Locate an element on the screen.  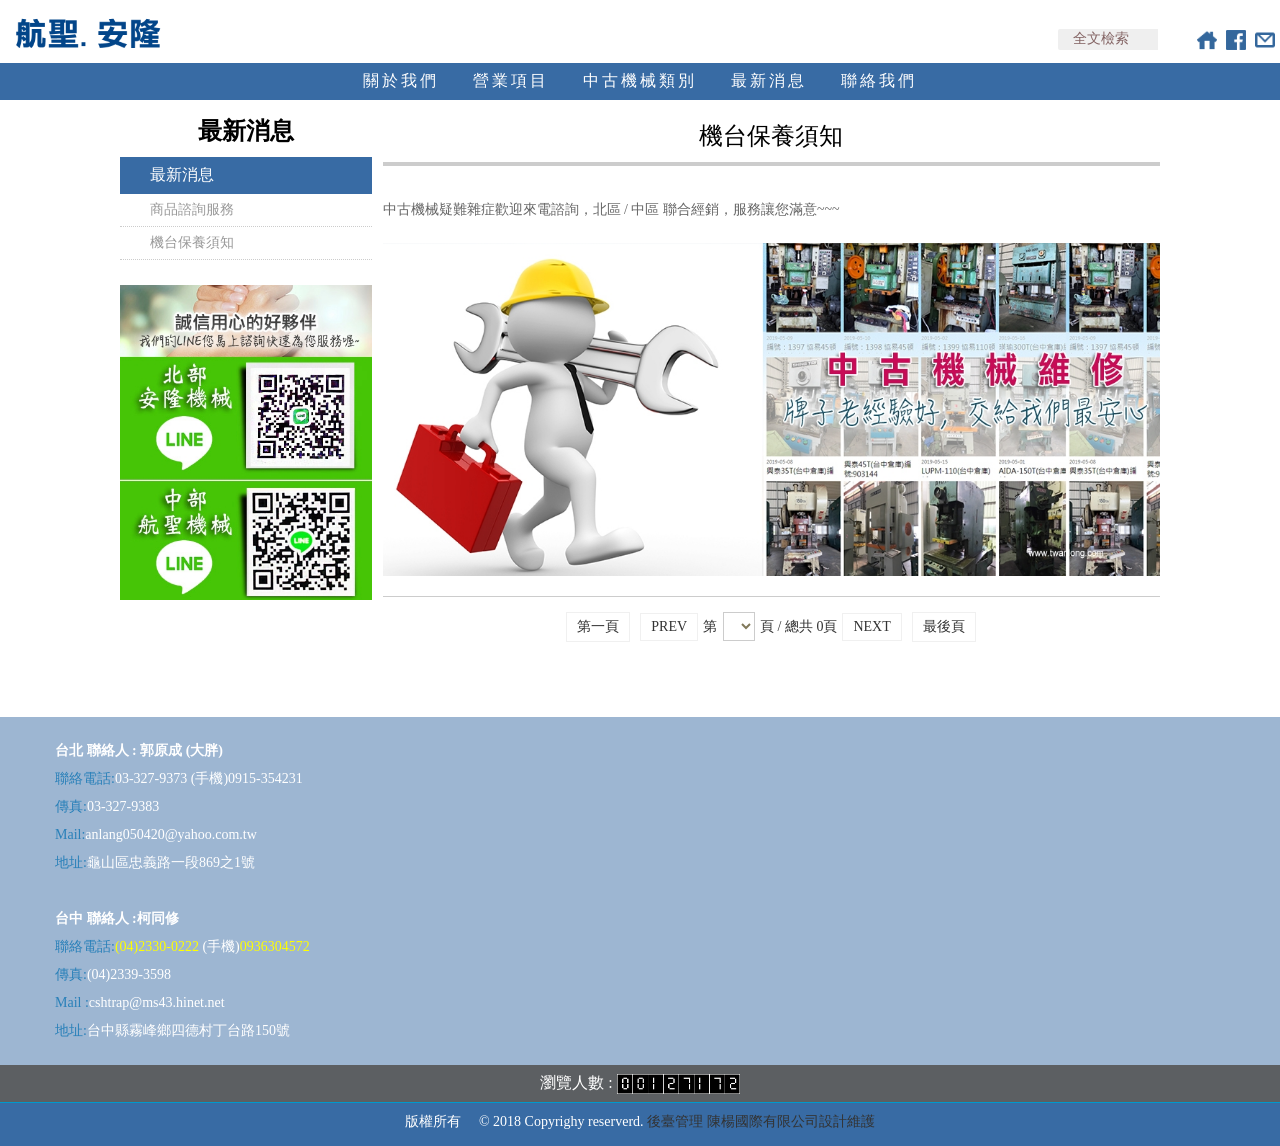
陳楊國際有限公司設計維護 is located at coordinates (791, 1121).